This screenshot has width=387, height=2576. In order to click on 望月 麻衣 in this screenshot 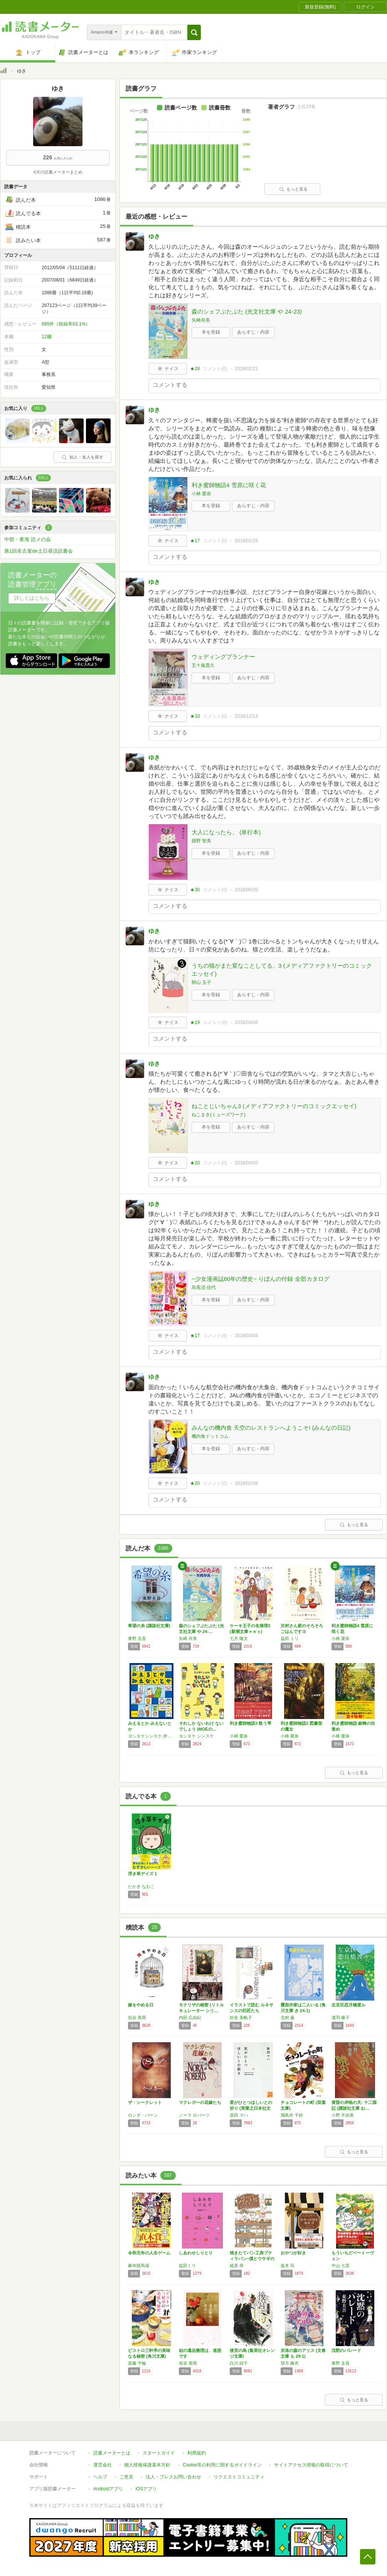, I will do `click(290, 2363)`.